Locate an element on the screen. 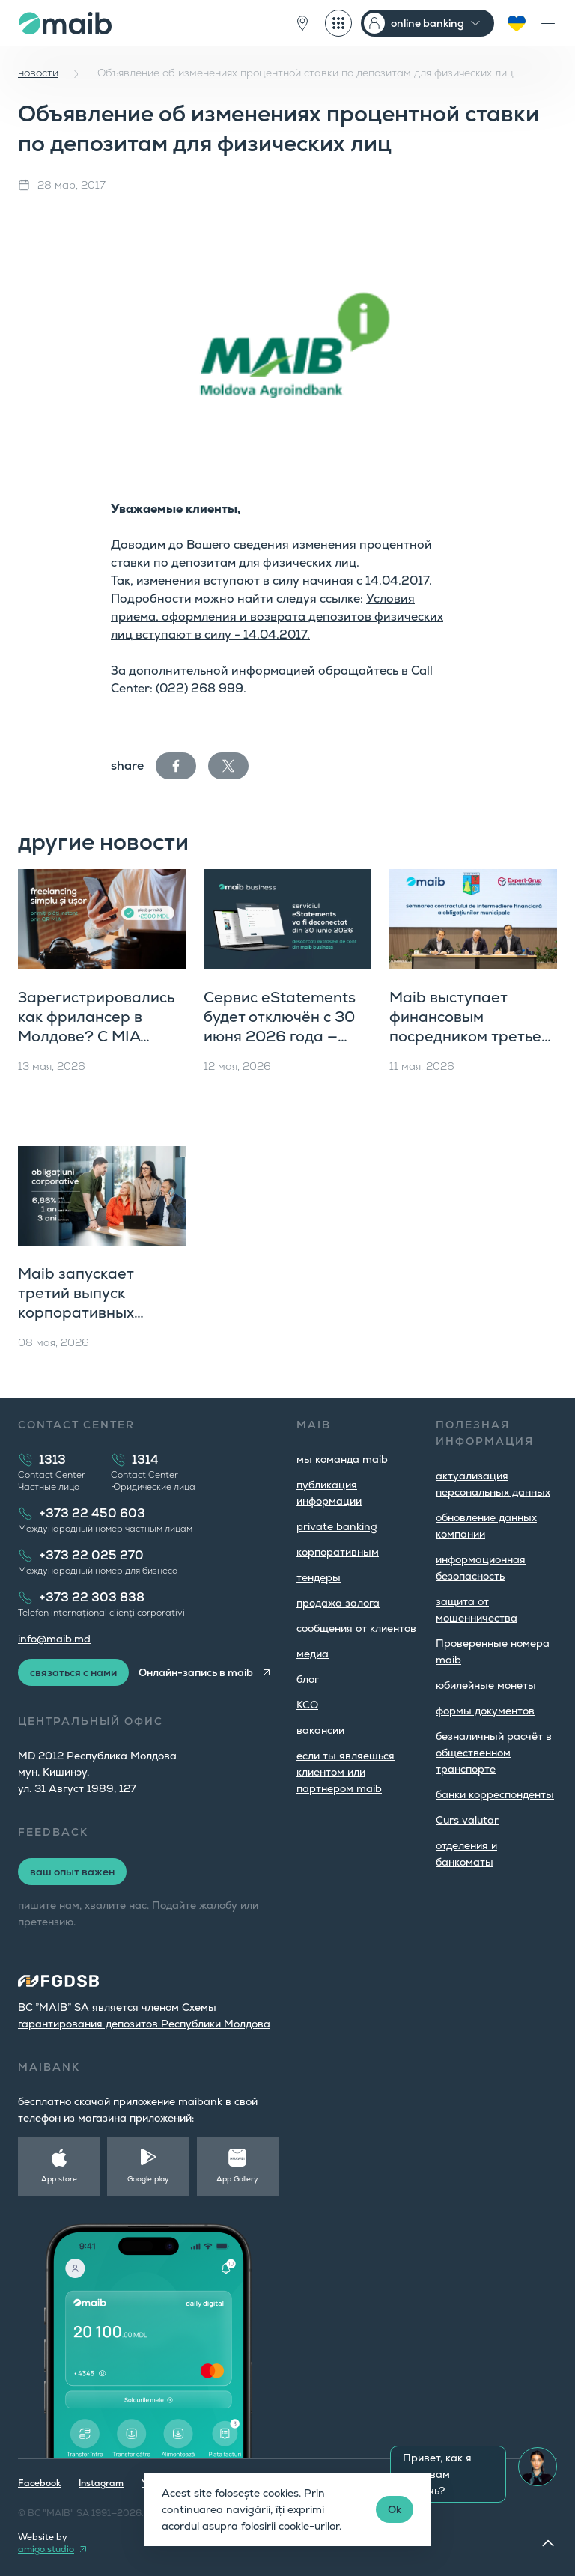  cообщения от клиентов is located at coordinates (356, 1628).